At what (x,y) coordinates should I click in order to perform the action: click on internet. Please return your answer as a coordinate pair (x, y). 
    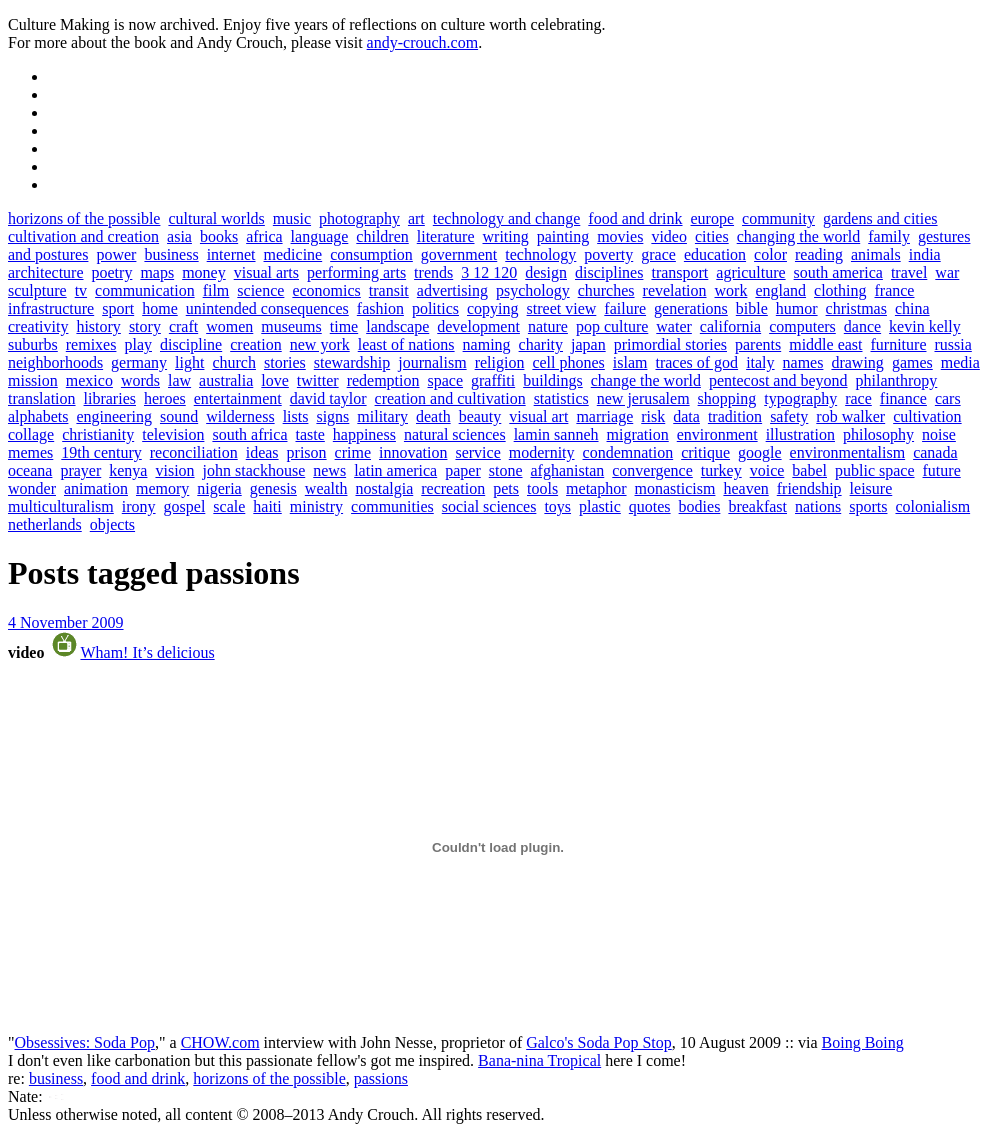
    Looking at the image, I should click on (231, 254).